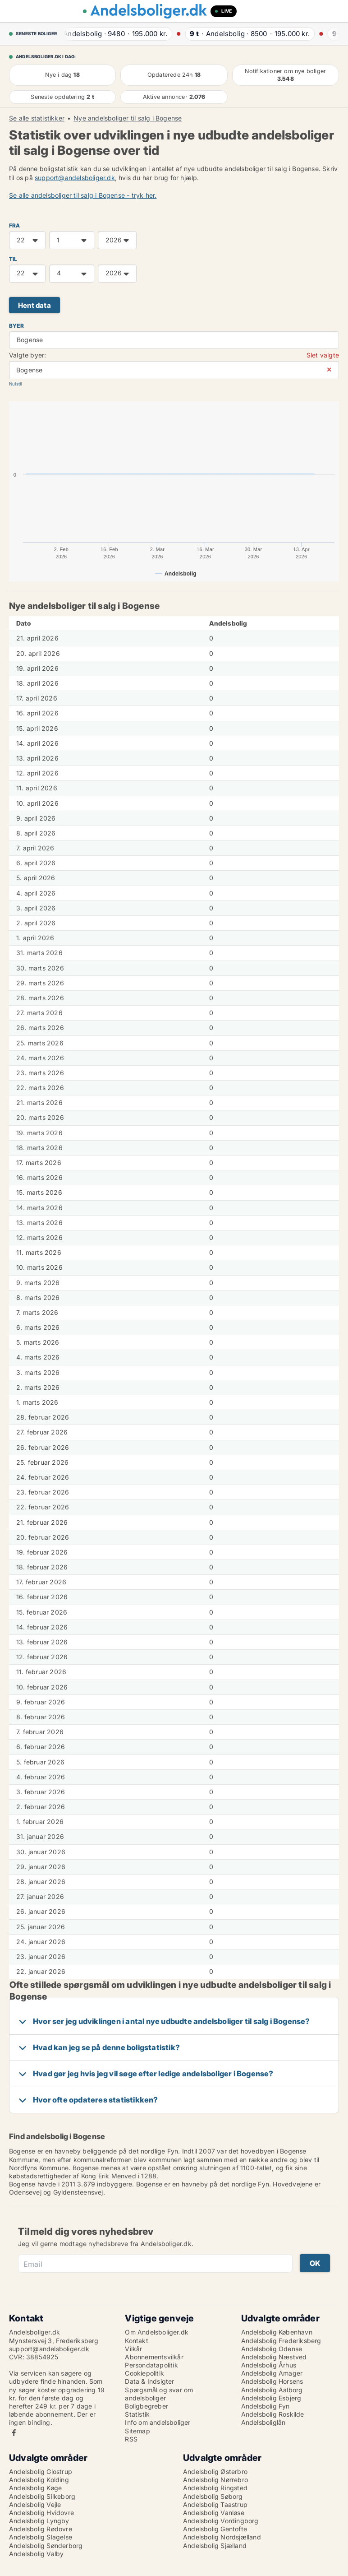  I want to click on Andelsbolig Vordingborg, so click(221, 2521).